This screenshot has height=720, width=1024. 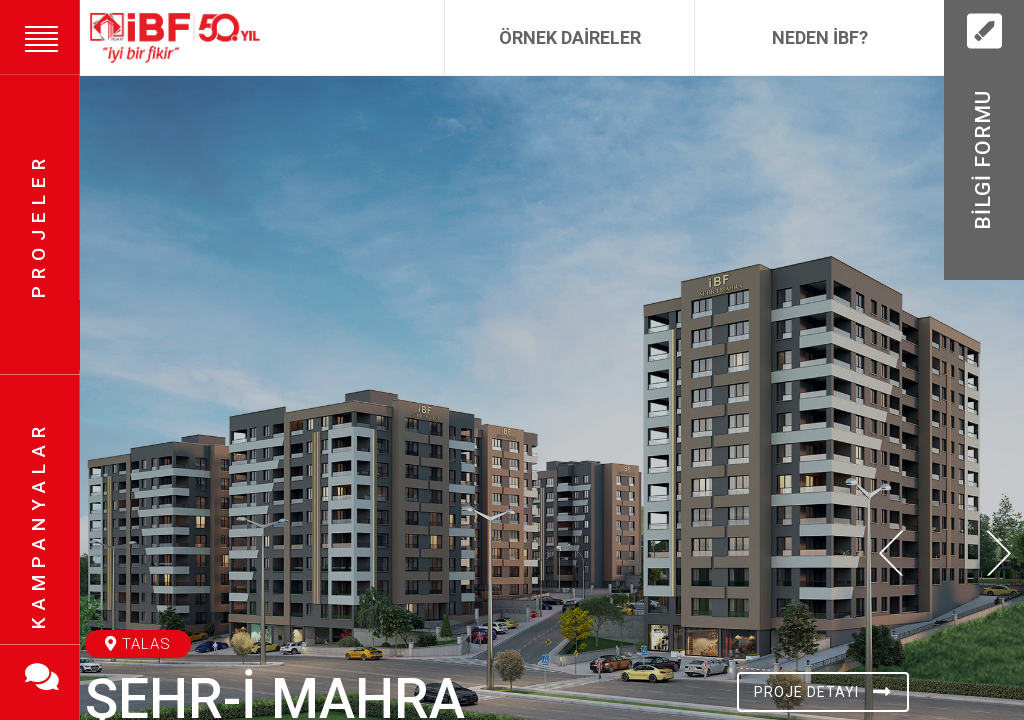 What do you see at coordinates (570, 37) in the screenshot?
I see `Örnek Daireler` at bounding box center [570, 37].